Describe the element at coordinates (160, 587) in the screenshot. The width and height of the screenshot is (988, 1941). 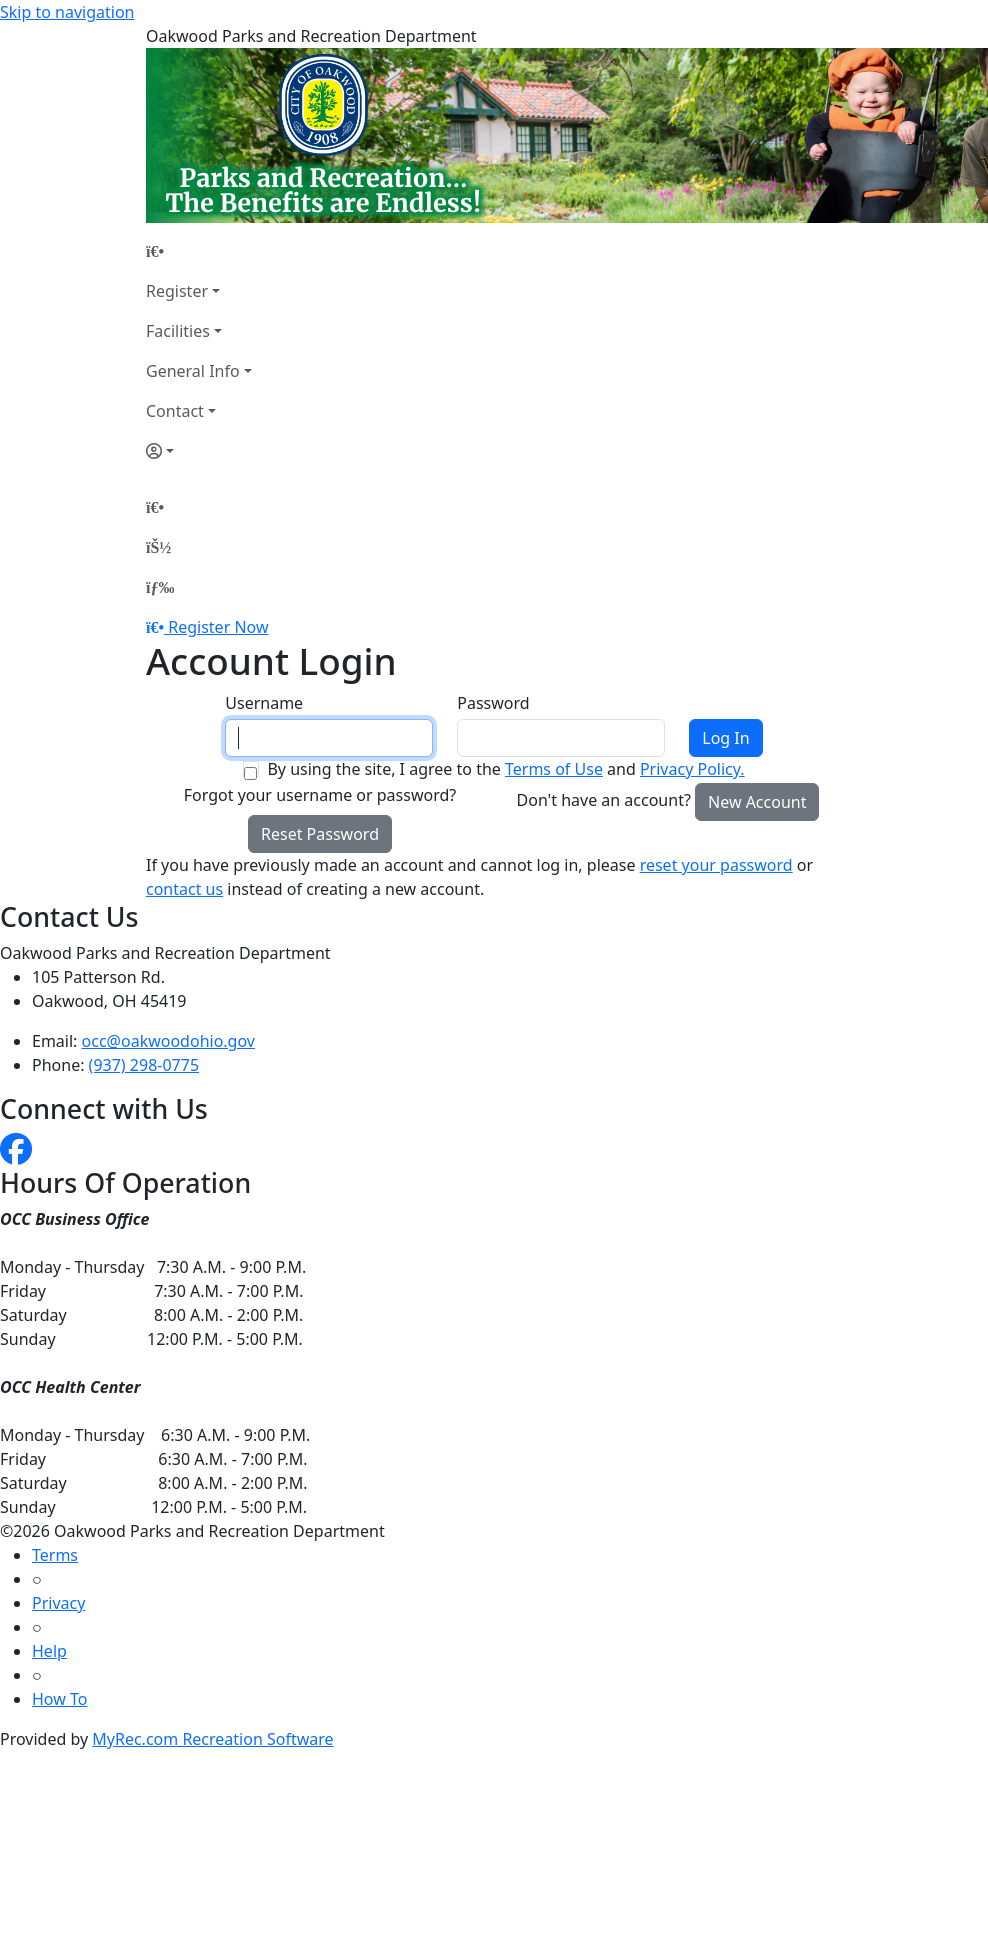
I see `[Menu]` at that location.